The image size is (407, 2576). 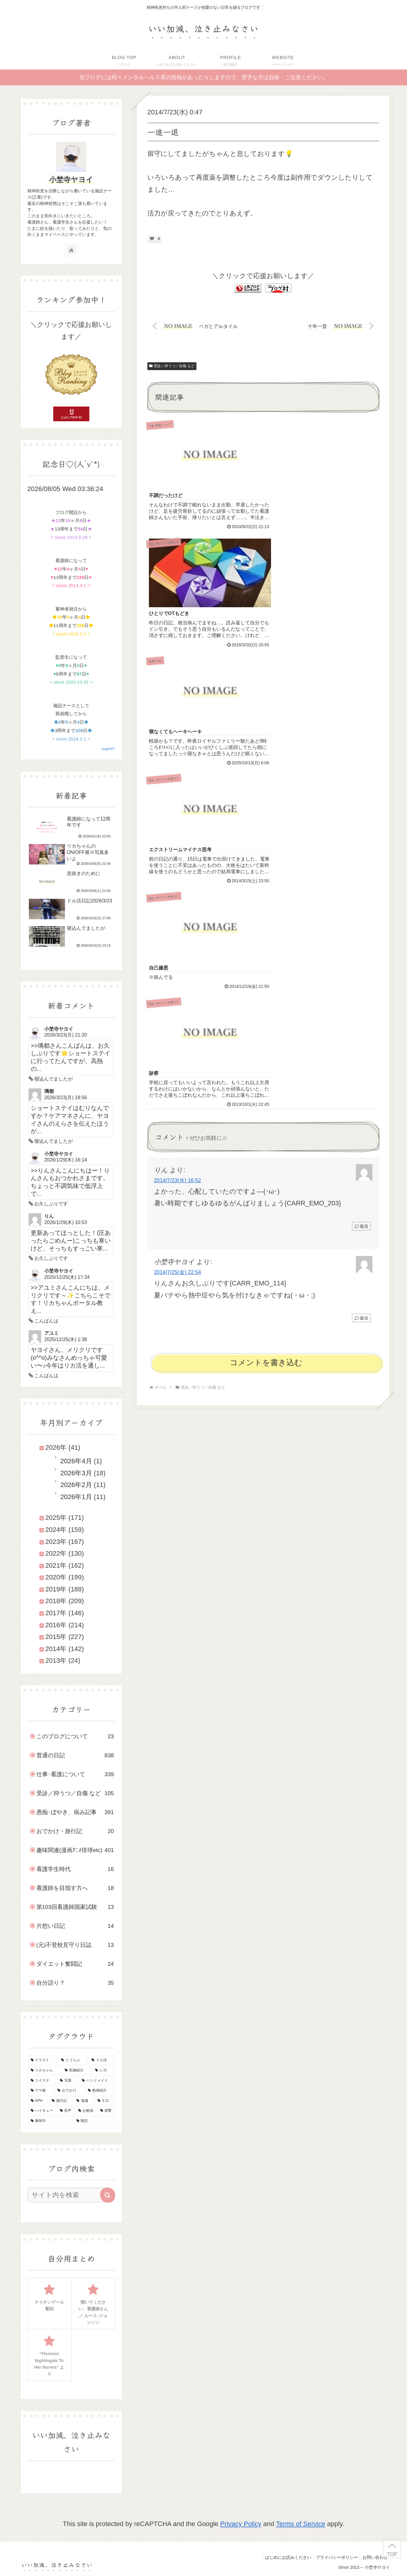 I want to click on [著作サイトをチェック], so click(x=71, y=250).